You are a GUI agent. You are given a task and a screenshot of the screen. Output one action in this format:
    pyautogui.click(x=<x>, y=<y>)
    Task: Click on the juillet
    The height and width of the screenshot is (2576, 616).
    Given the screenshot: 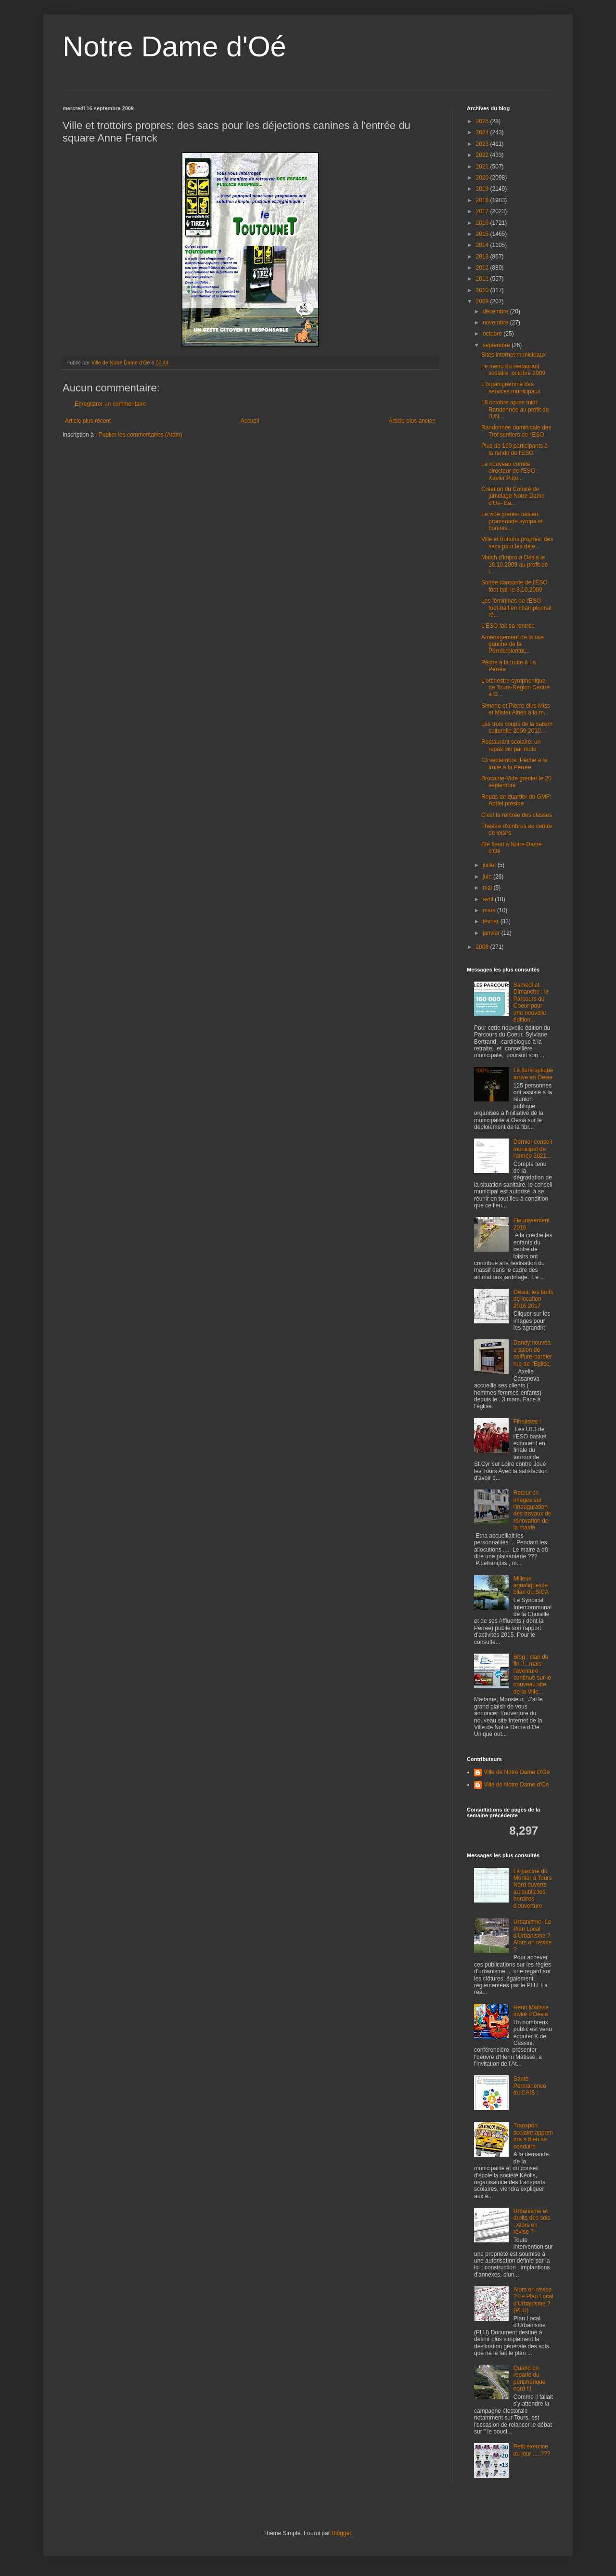 What is the action you would take?
    pyautogui.click(x=490, y=865)
    